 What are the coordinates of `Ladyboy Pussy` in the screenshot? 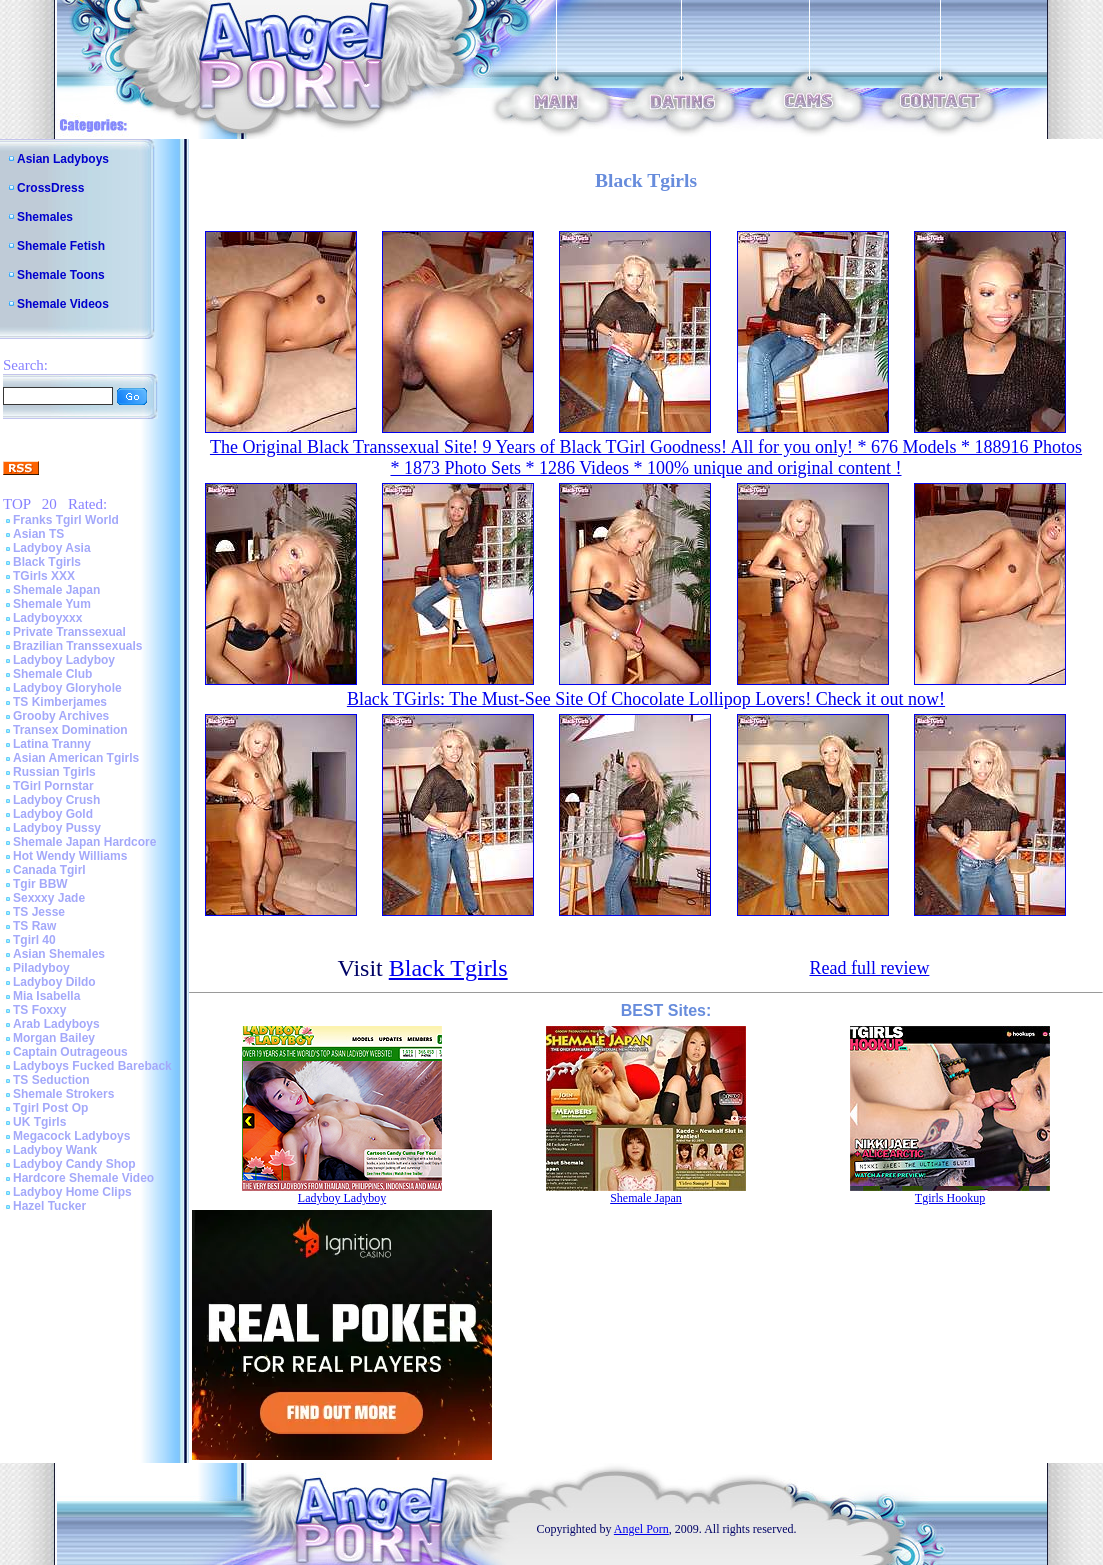 It's located at (57, 828).